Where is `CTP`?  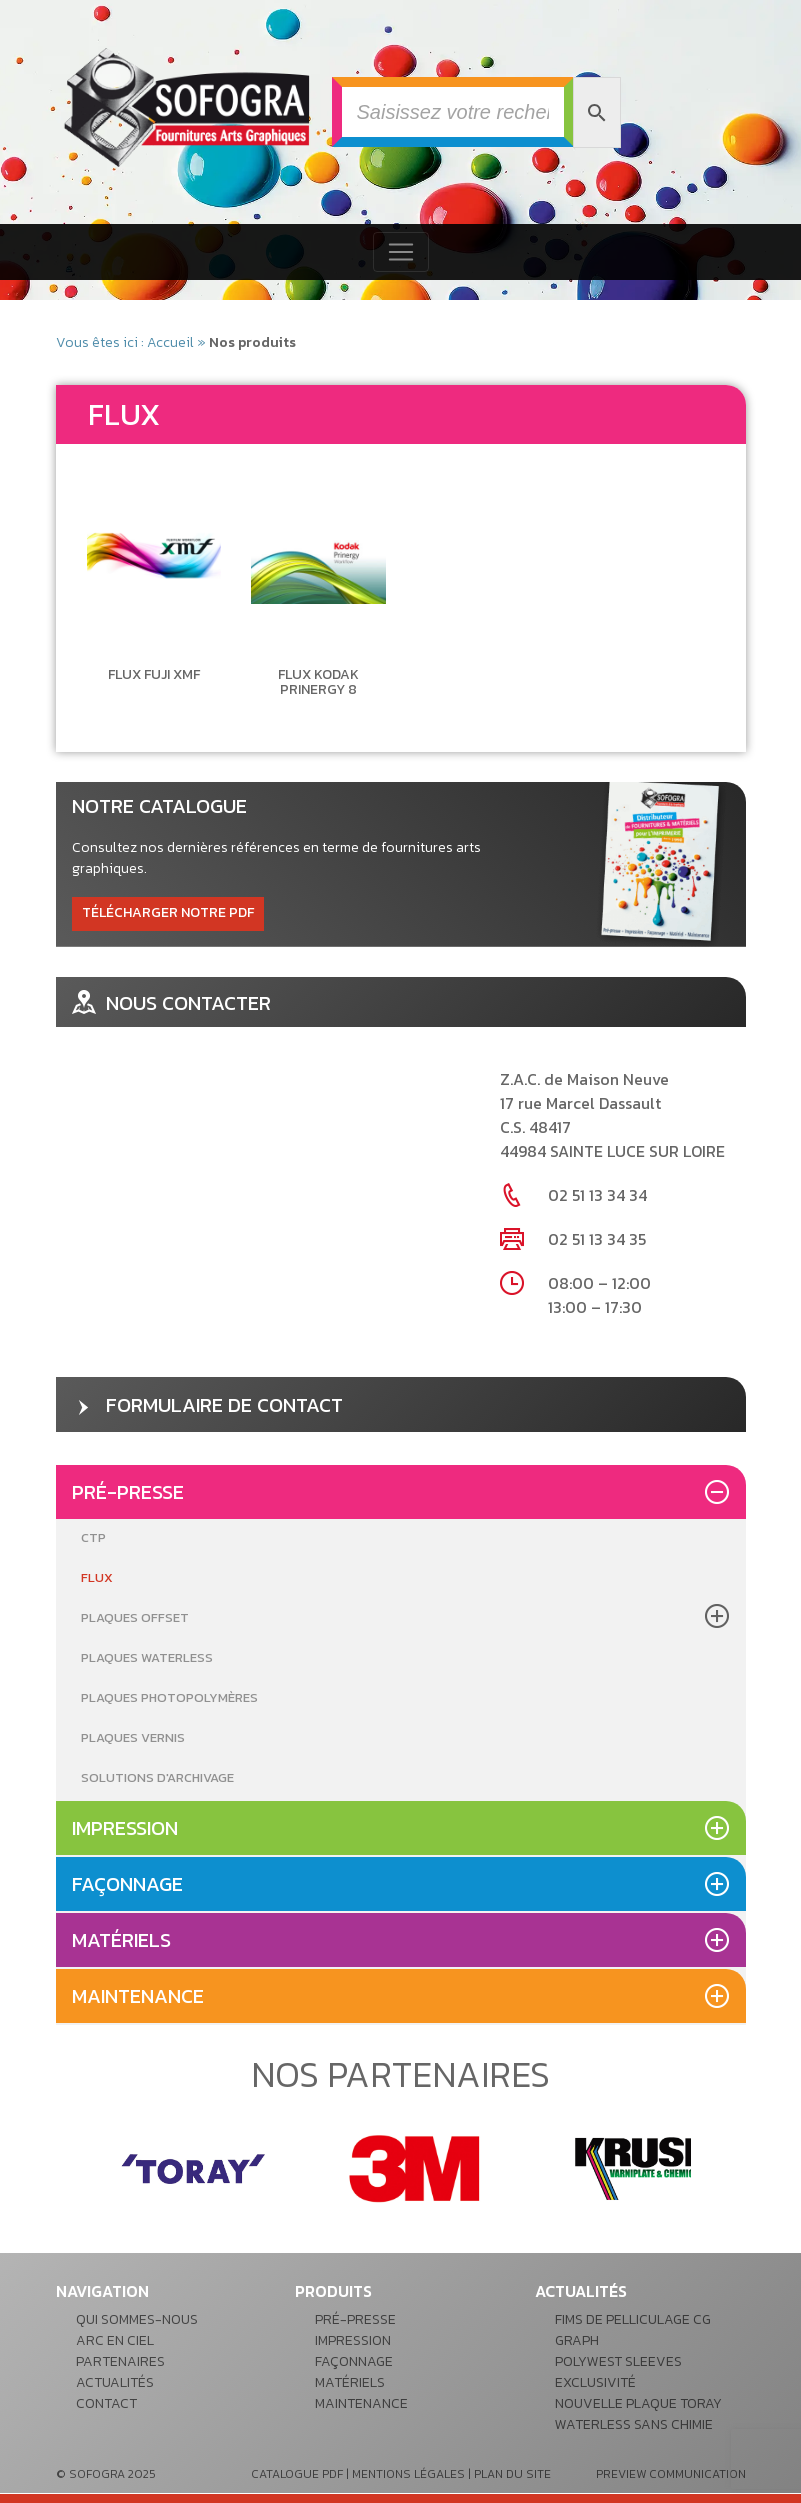
CTP is located at coordinates (93, 1537).